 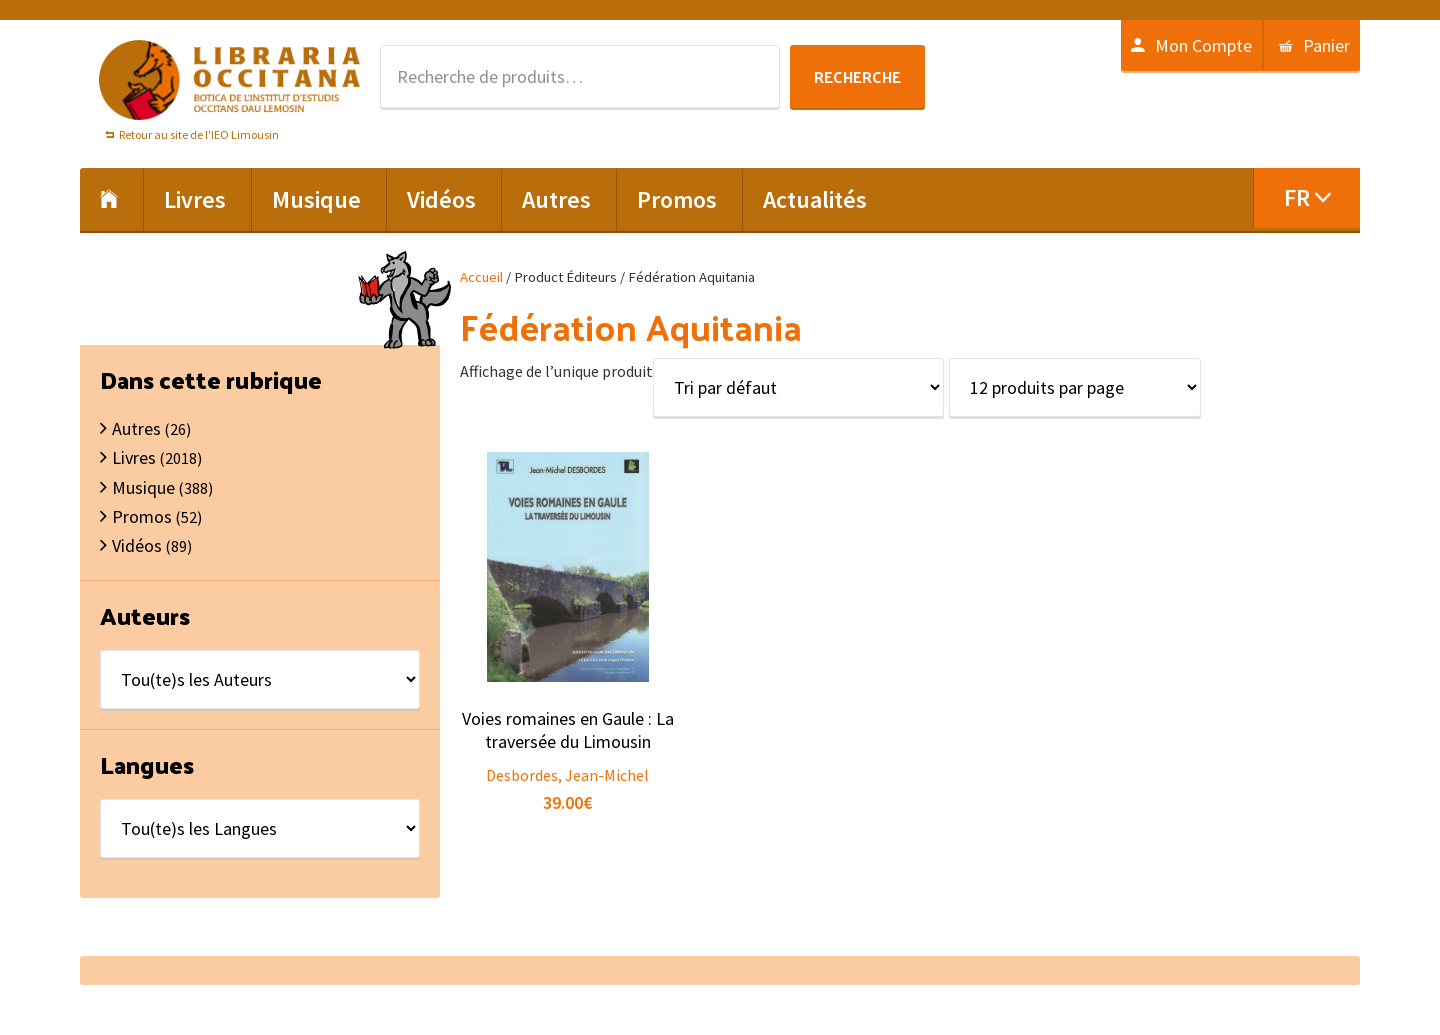 I want to click on Vidéos, so click(x=137, y=545).